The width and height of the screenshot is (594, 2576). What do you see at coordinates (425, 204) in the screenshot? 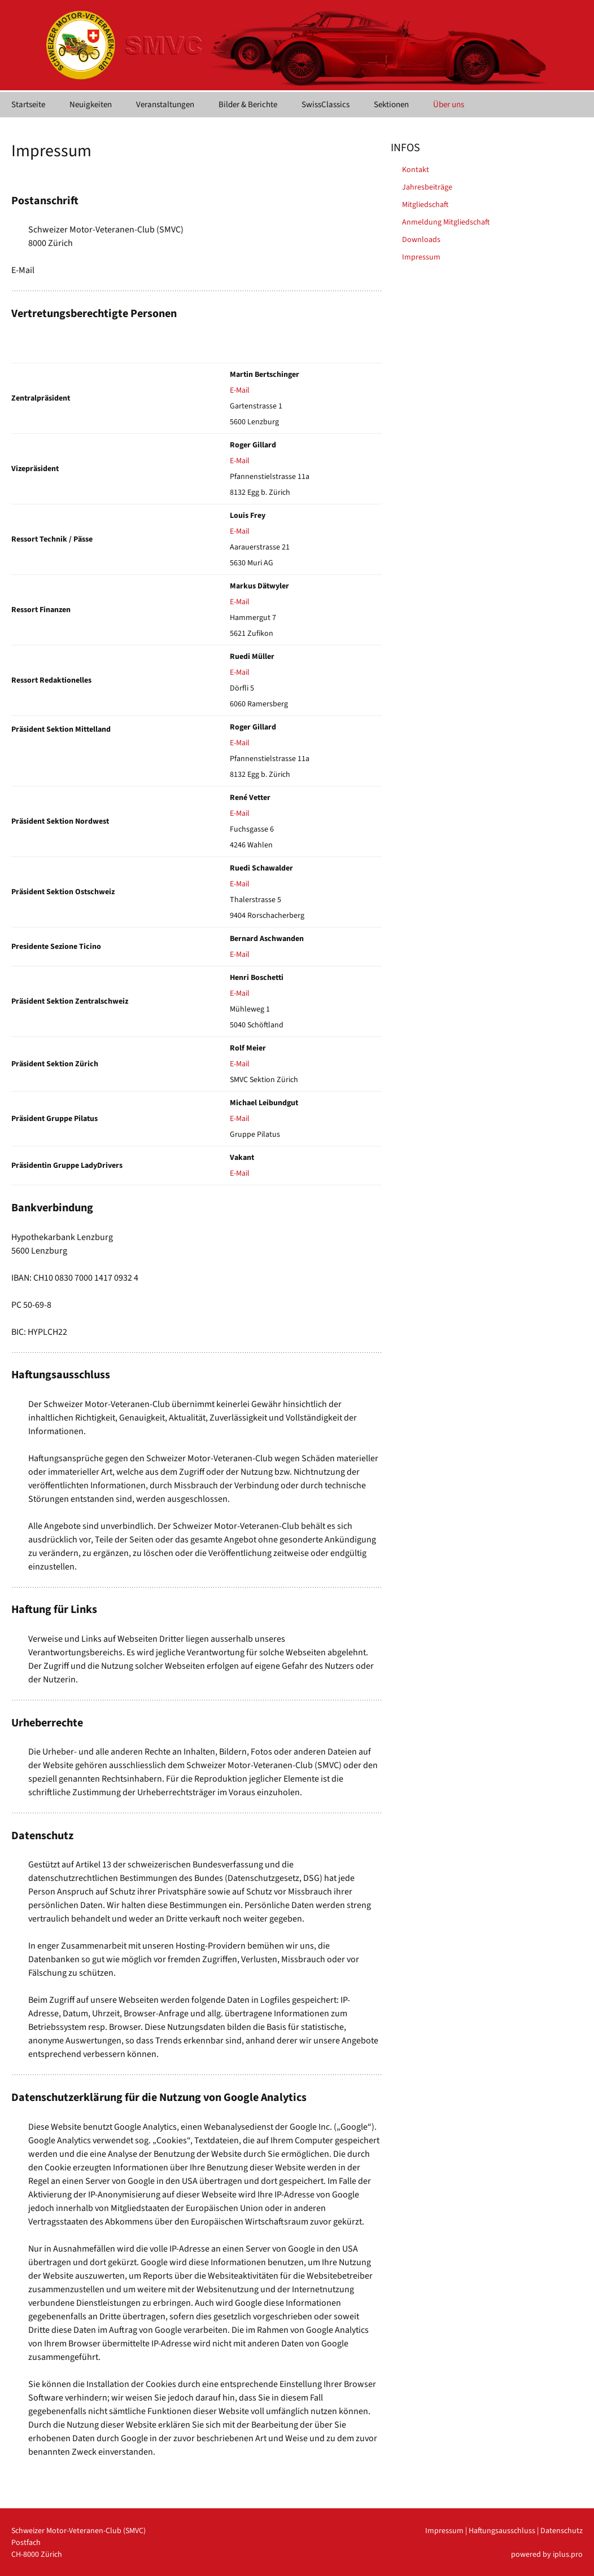
I see `Mitgliedschaft` at bounding box center [425, 204].